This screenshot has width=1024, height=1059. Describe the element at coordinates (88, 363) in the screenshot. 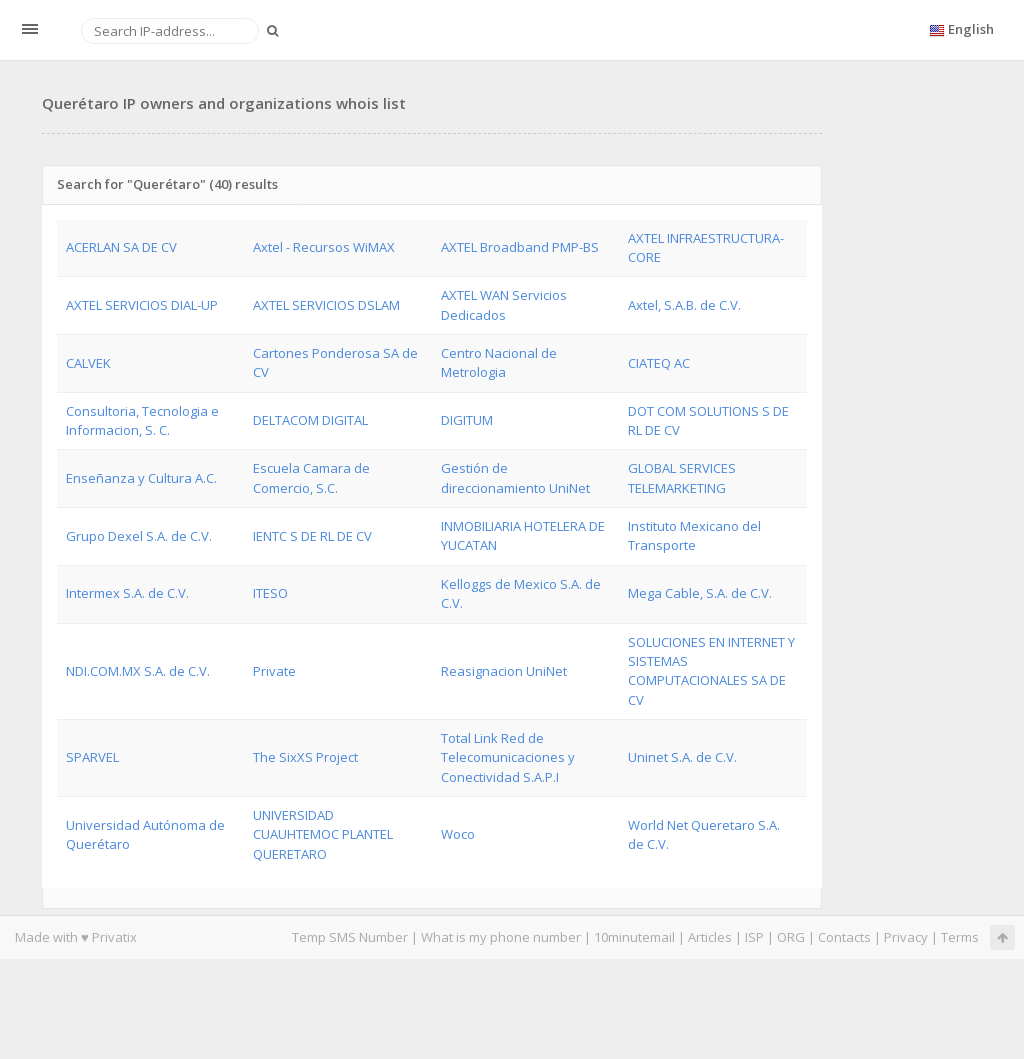

I see `CALVEK` at that location.